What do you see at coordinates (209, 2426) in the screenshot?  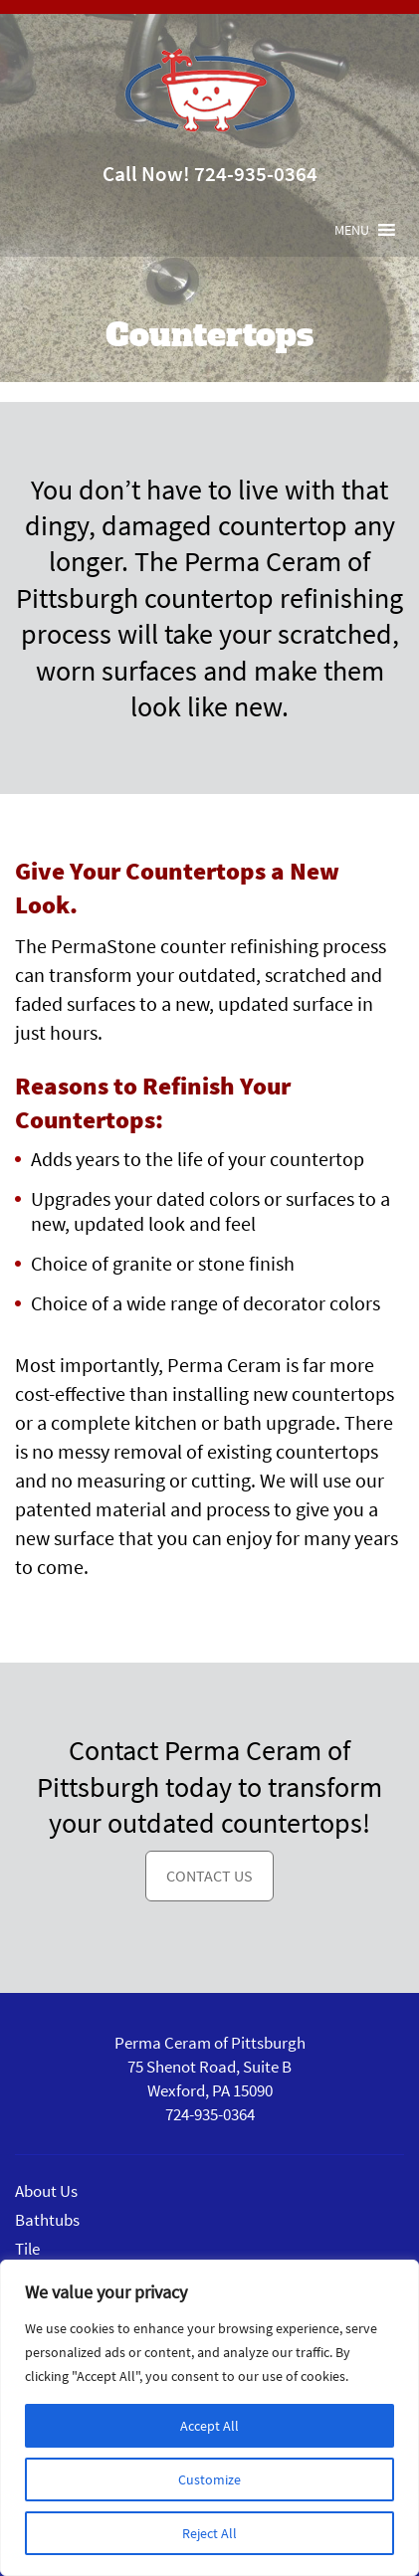 I see `Accept All` at bounding box center [209, 2426].